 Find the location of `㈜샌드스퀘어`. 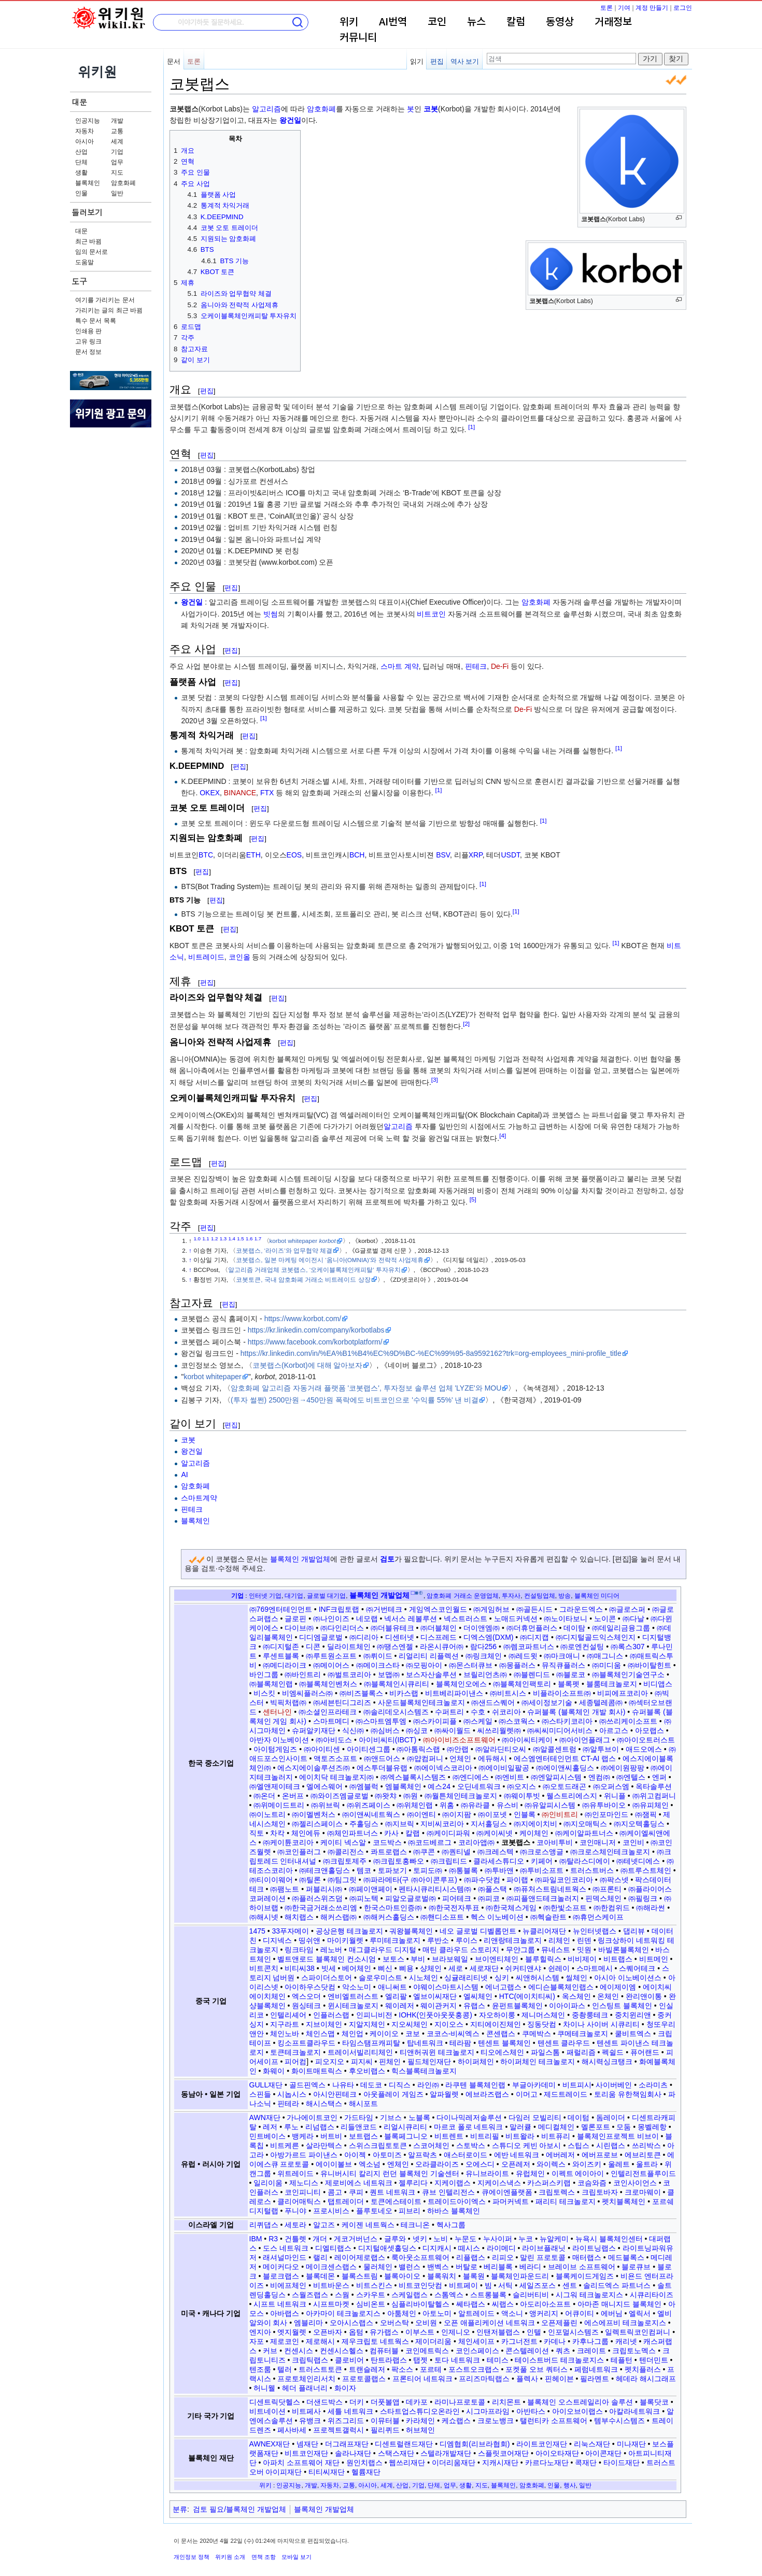

㈜샌드스퀘어 is located at coordinates (493, 1702).